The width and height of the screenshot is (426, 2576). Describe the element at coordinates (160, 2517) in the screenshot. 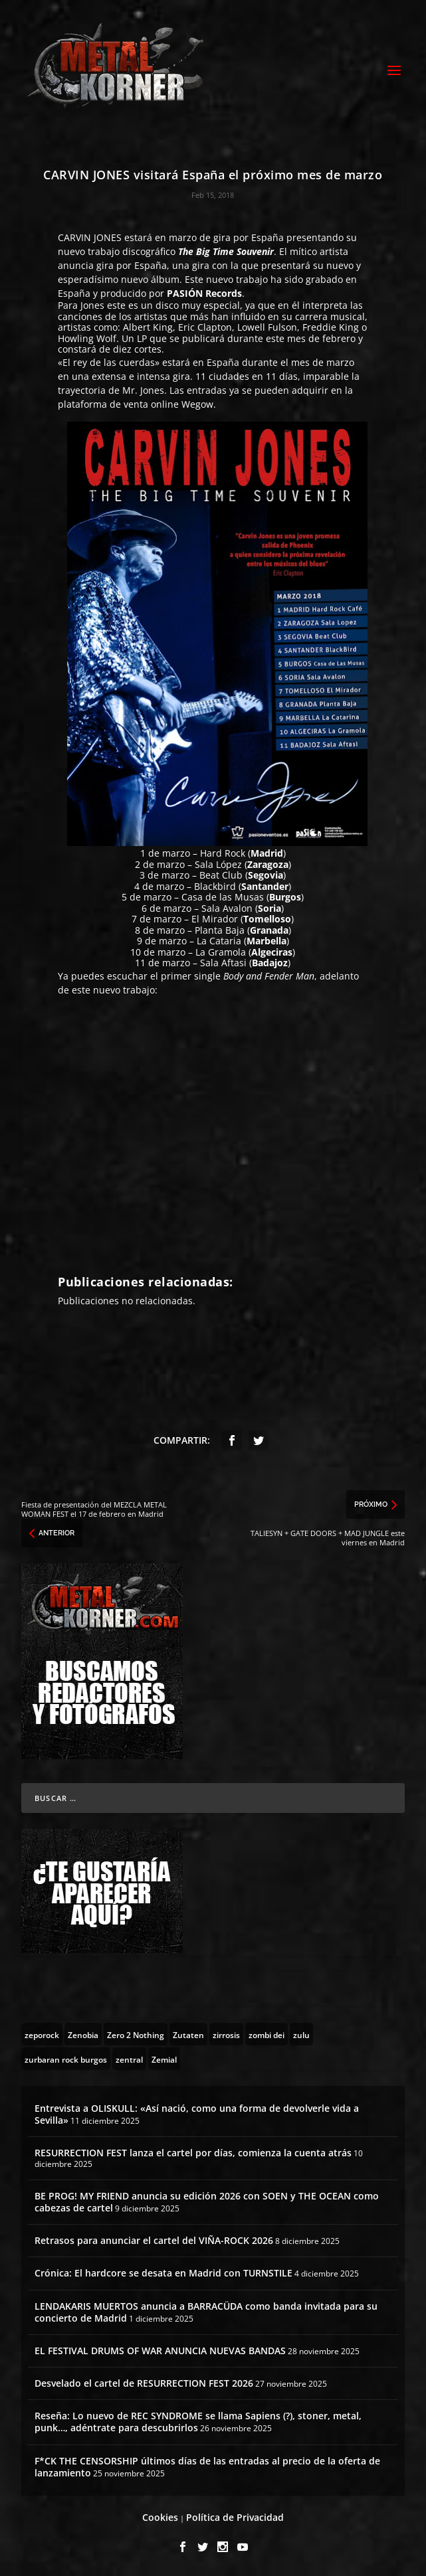

I see `Cookies` at that location.